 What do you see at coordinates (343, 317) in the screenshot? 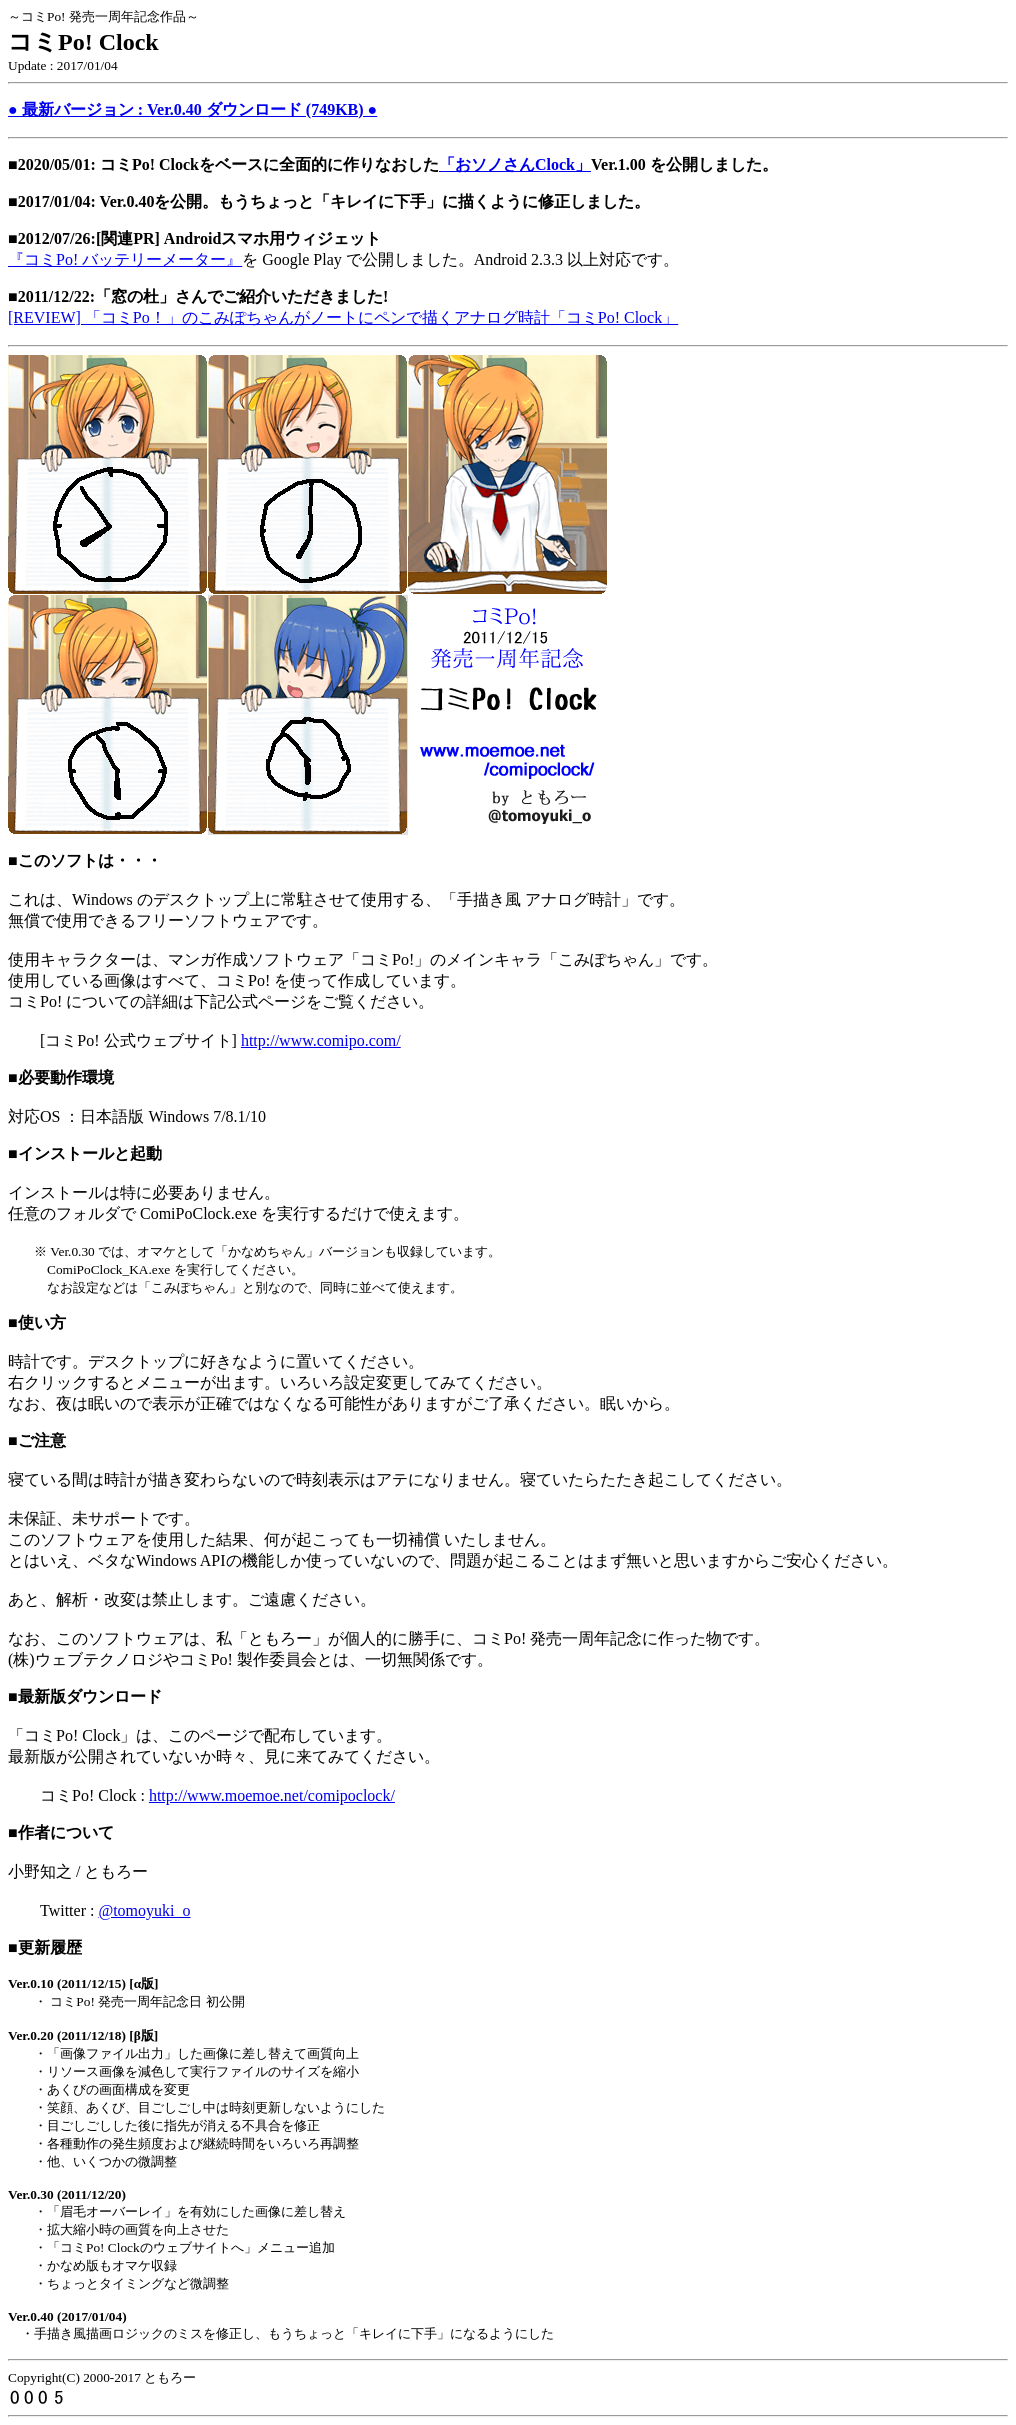
I see `[REVIEW] 「コミPo！」のこみぽちゃんがノートにペンで描くアナログ時計「コミPo! Clock」` at bounding box center [343, 317].